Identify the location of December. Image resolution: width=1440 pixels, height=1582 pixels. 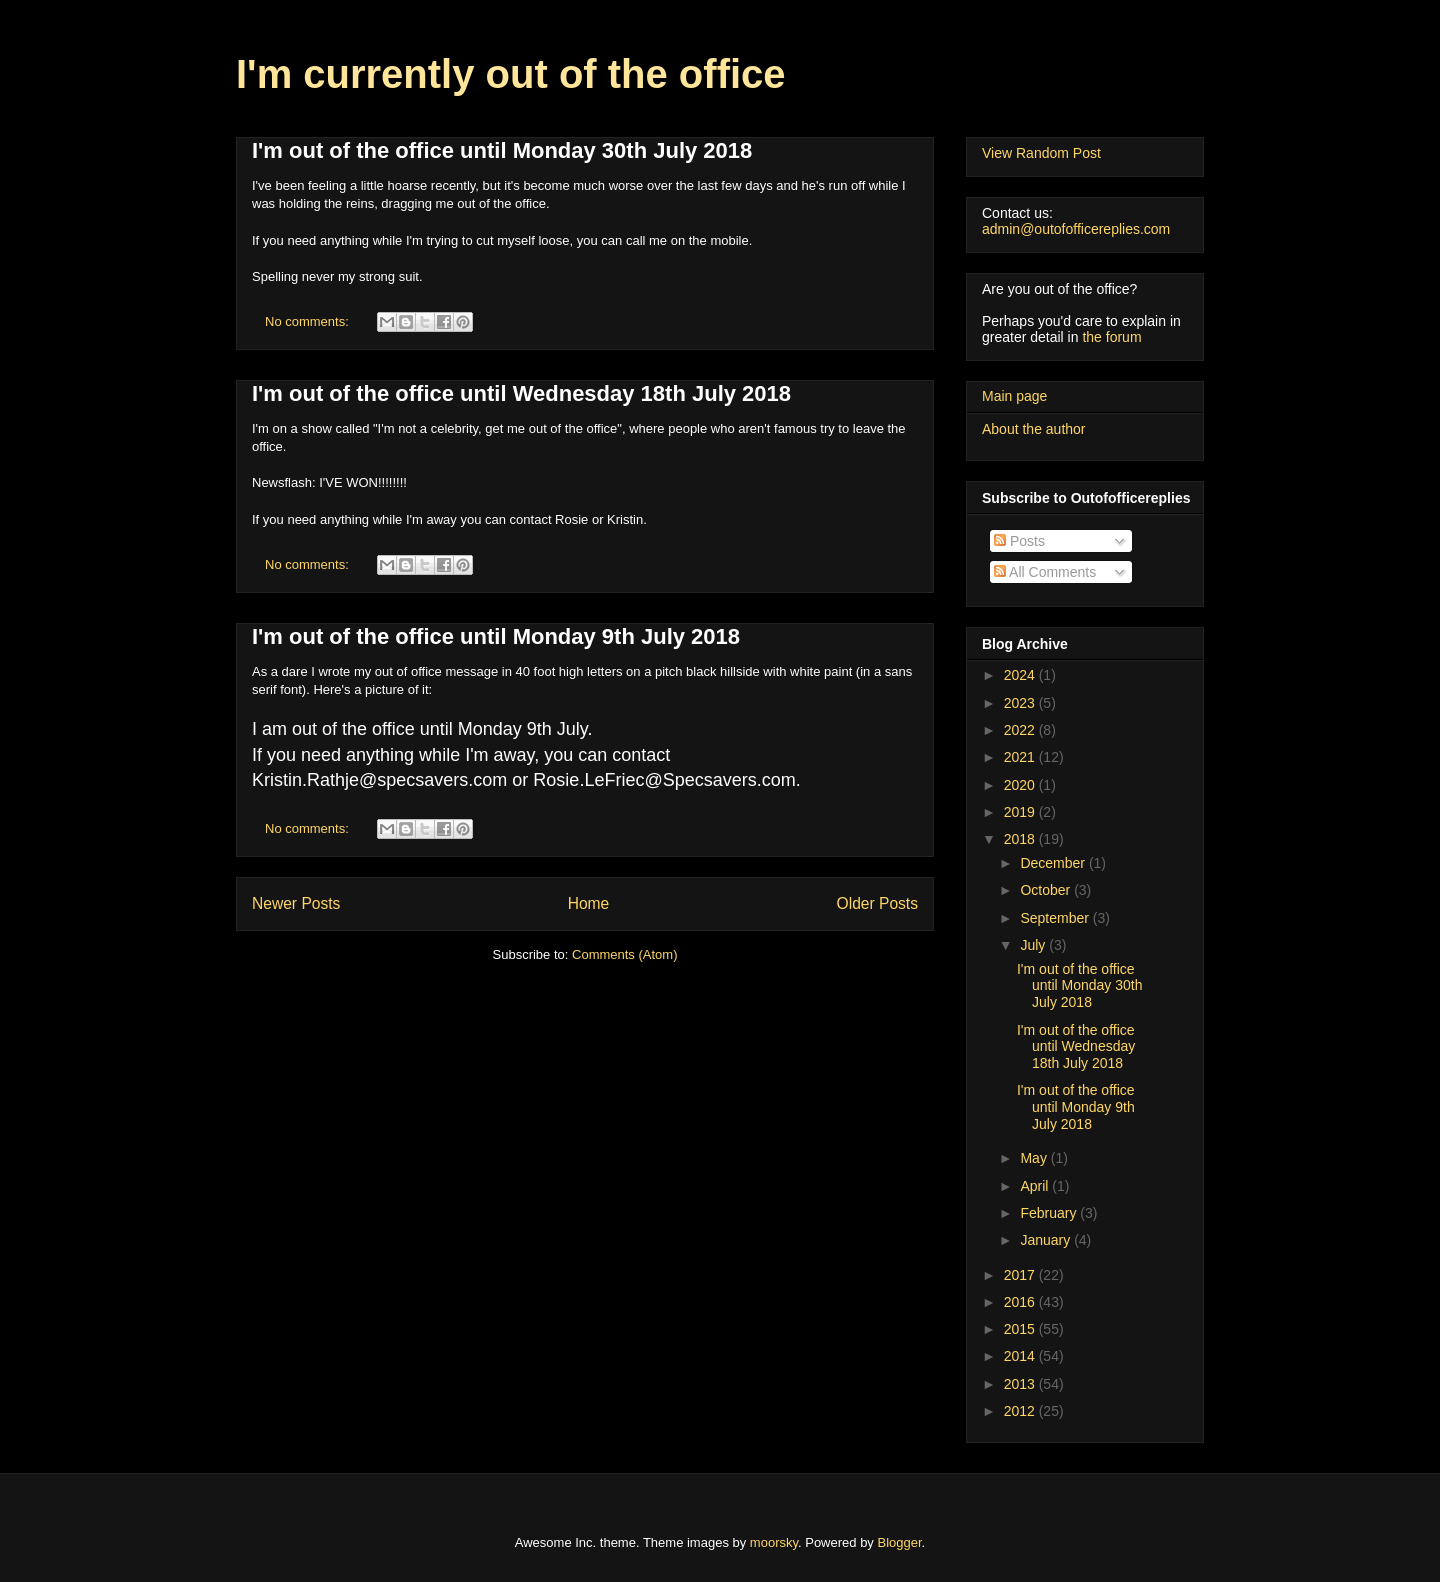
(1054, 863).